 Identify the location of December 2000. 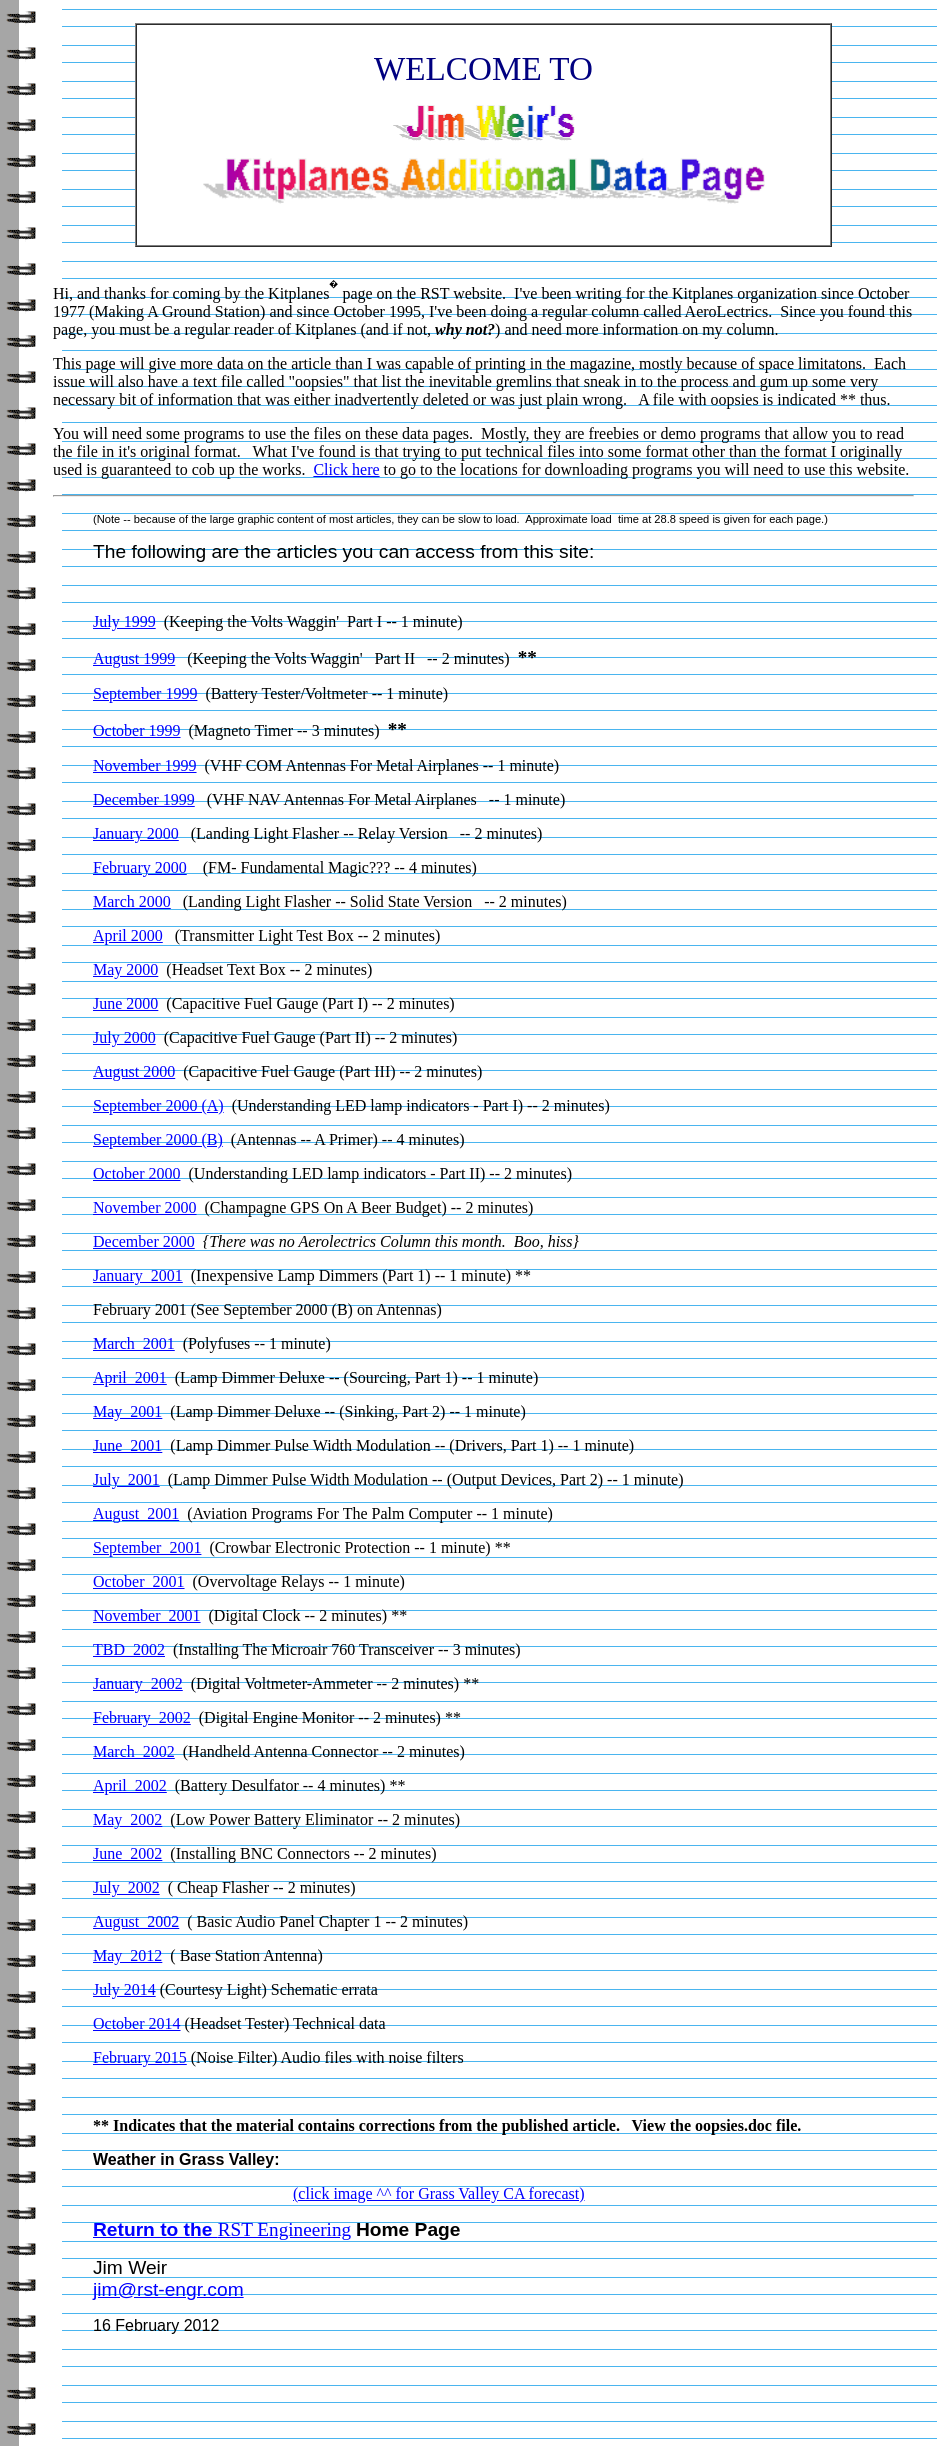
(144, 1241).